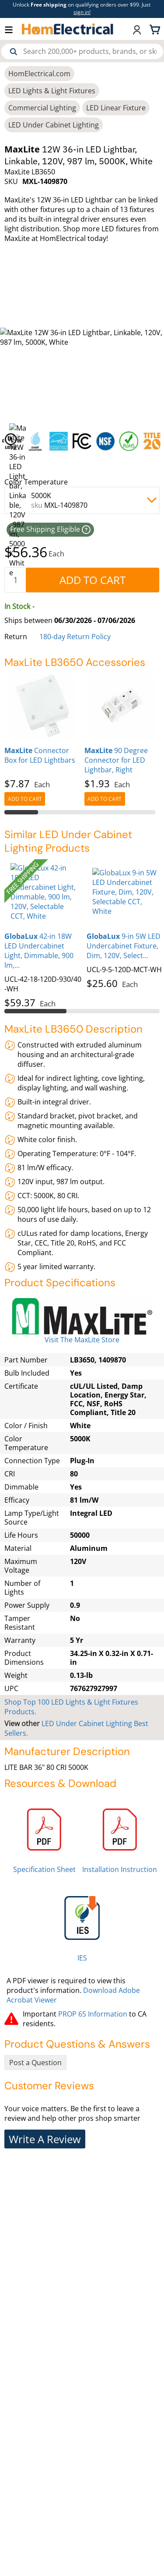 This screenshot has width=164, height=2576. What do you see at coordinates (13, 29) in the screenshot?
I see `[button]` at bounding box center [13, 29].